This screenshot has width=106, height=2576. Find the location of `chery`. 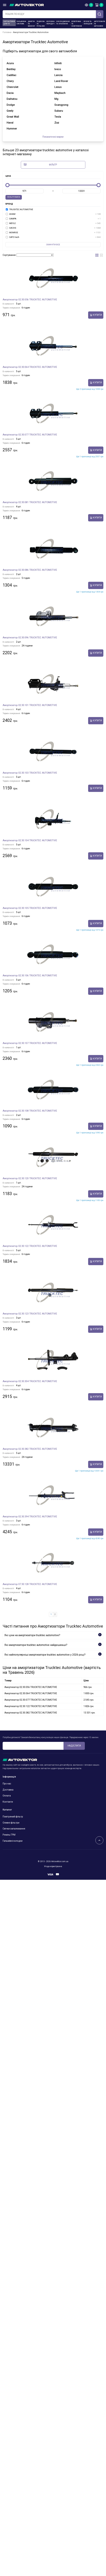

chery is located at coordinates (10, 81).